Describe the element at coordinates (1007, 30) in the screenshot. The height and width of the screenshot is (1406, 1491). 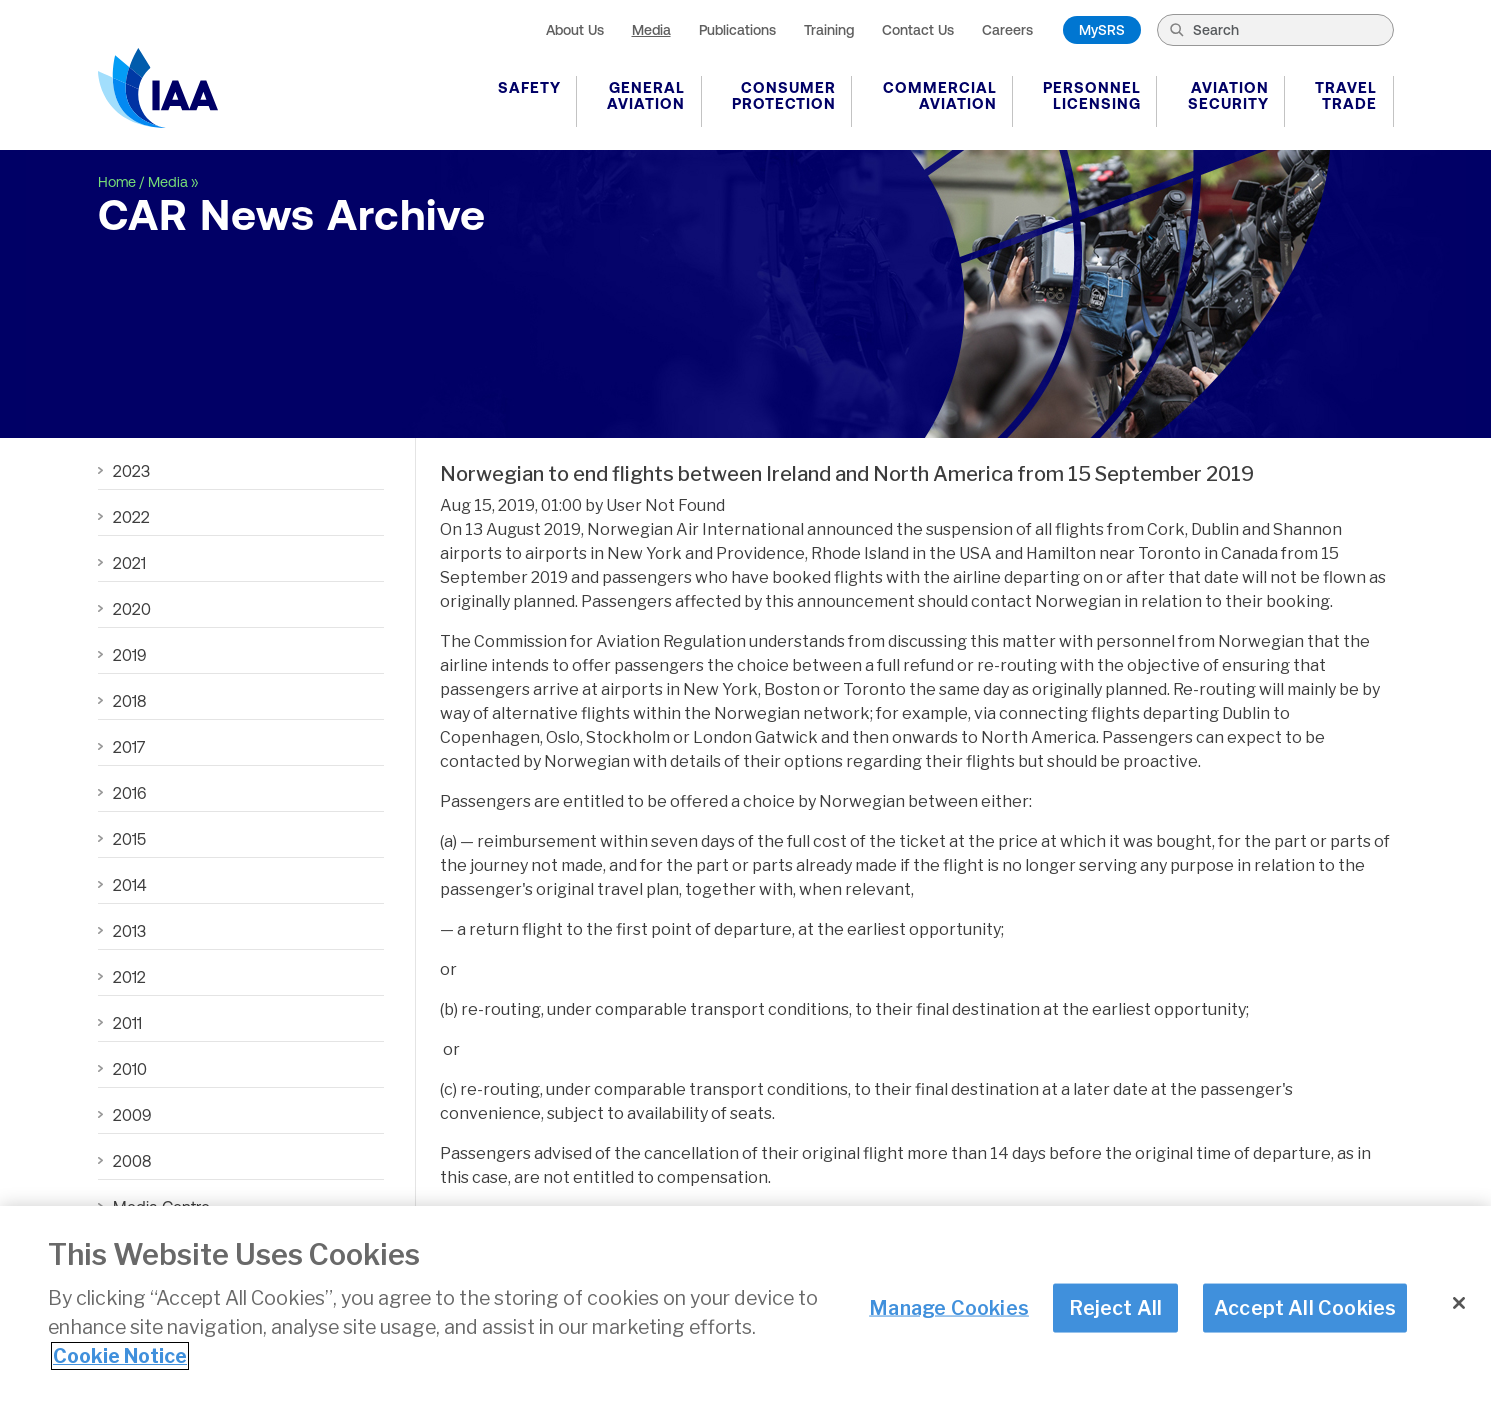
I see `Careers` at that location.